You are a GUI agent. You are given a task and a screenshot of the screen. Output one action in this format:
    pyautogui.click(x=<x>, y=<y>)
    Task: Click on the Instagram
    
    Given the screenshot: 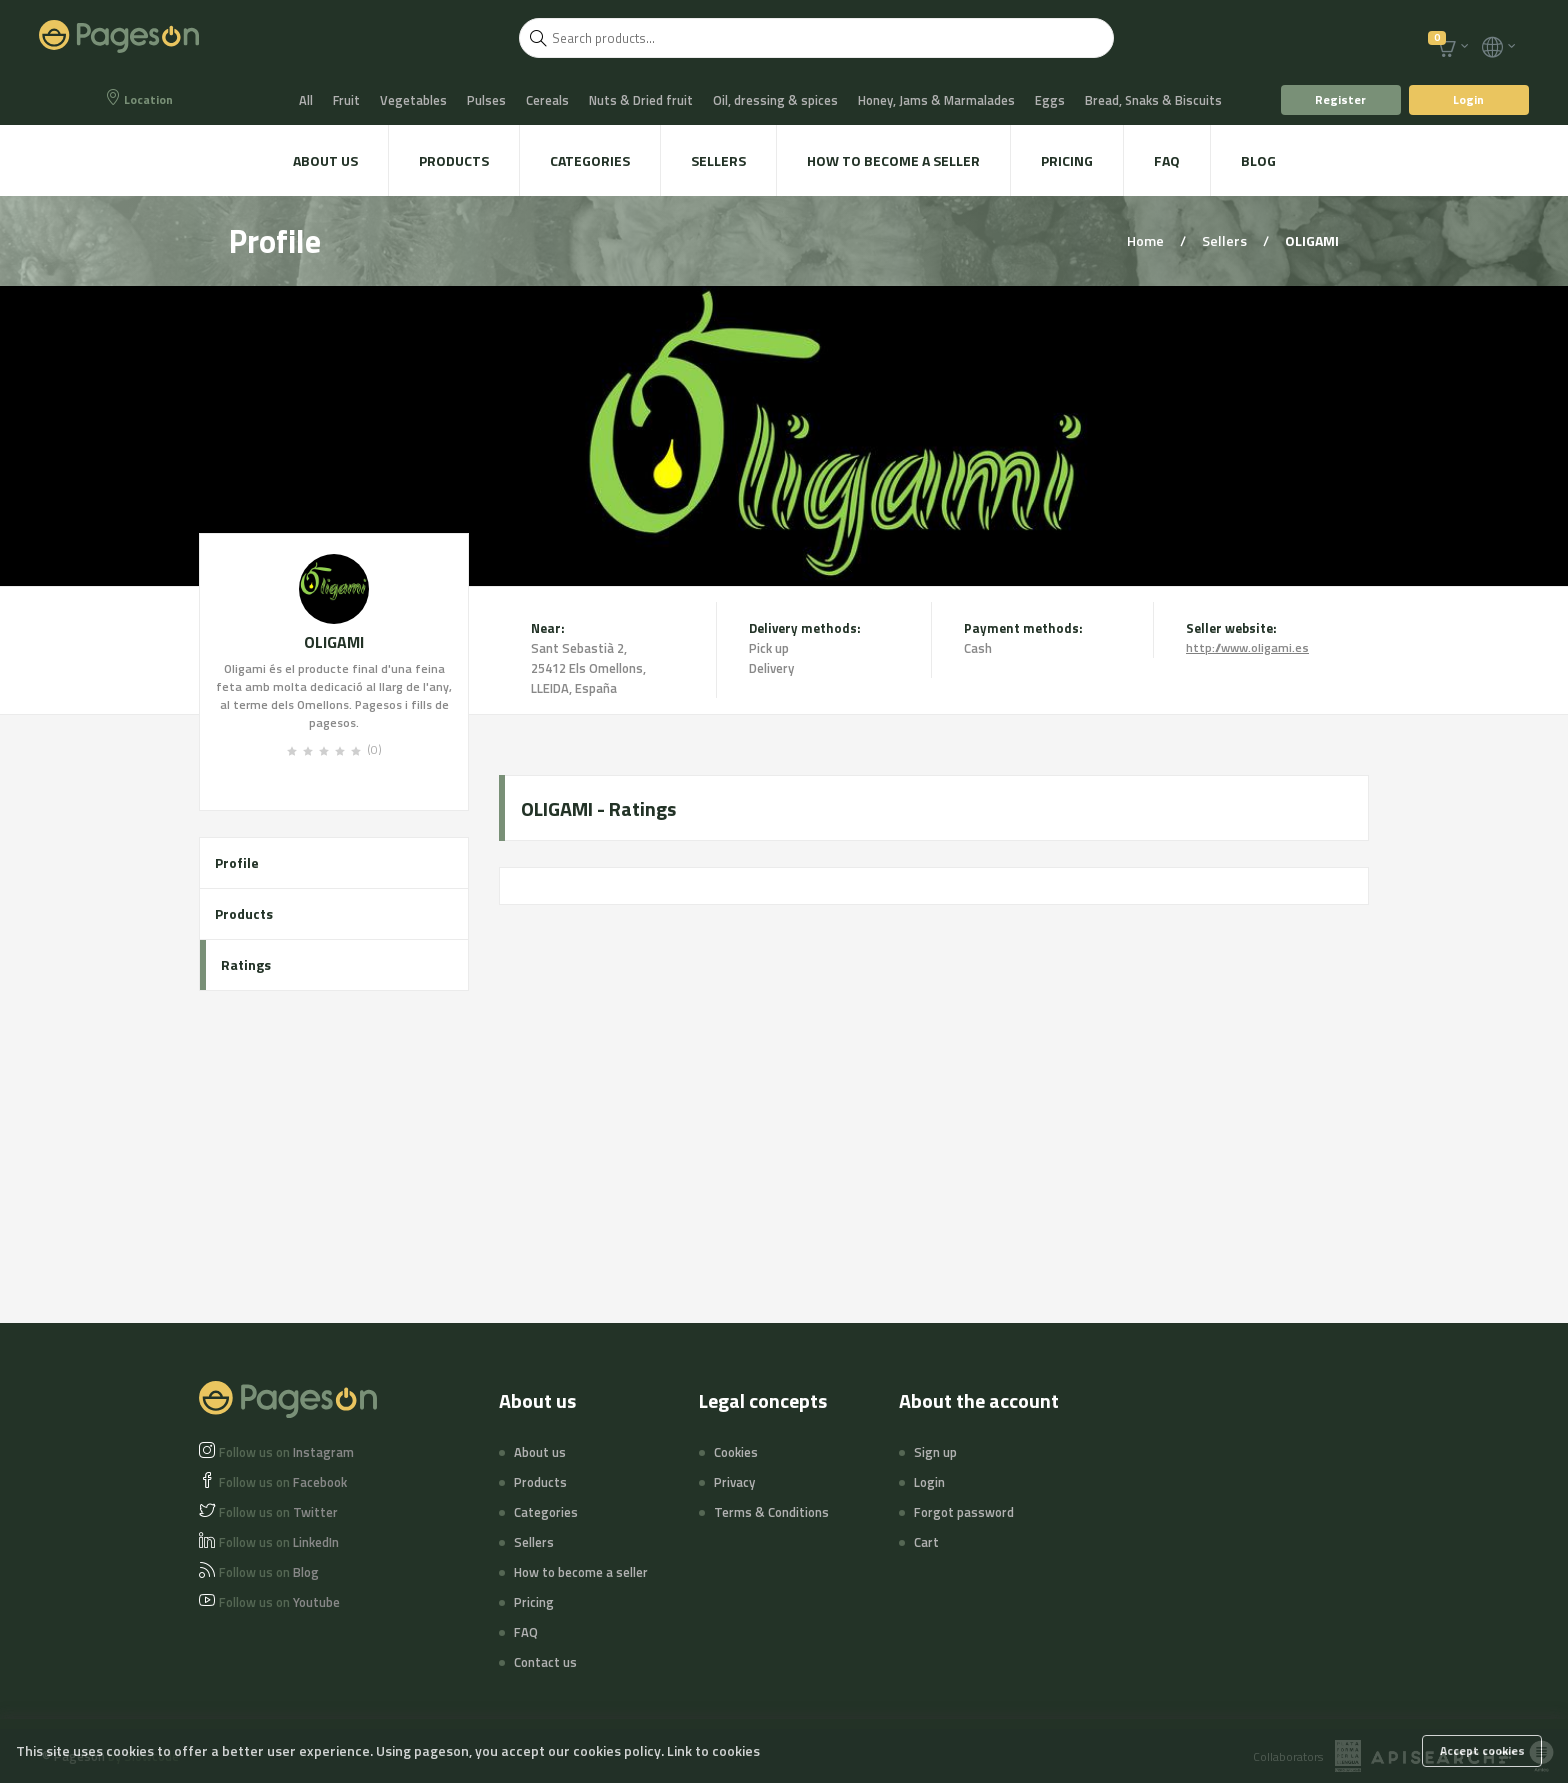 What is the action you would take?
    pyautogui.click(x=286, y=1452)
    